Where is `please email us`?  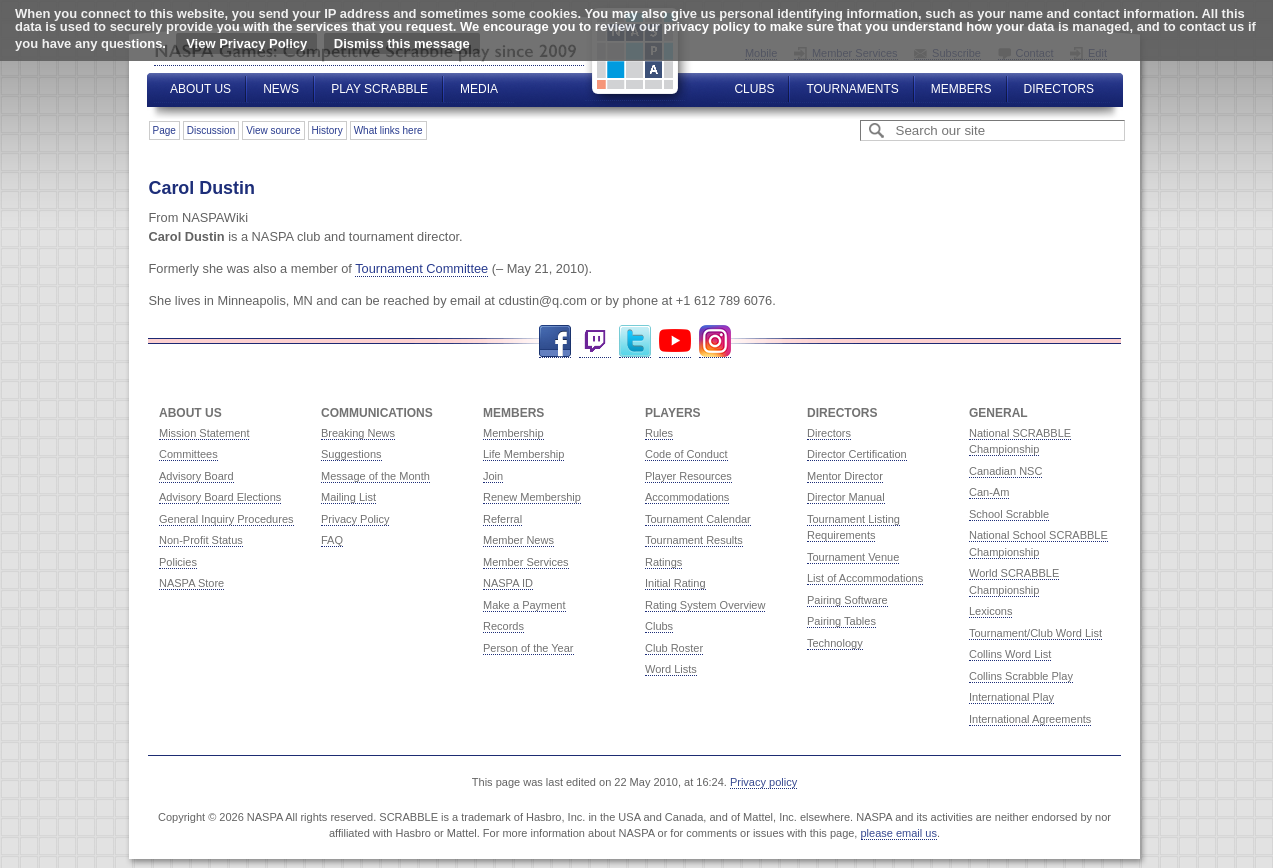 please email us is located at coordinates (899, 833).